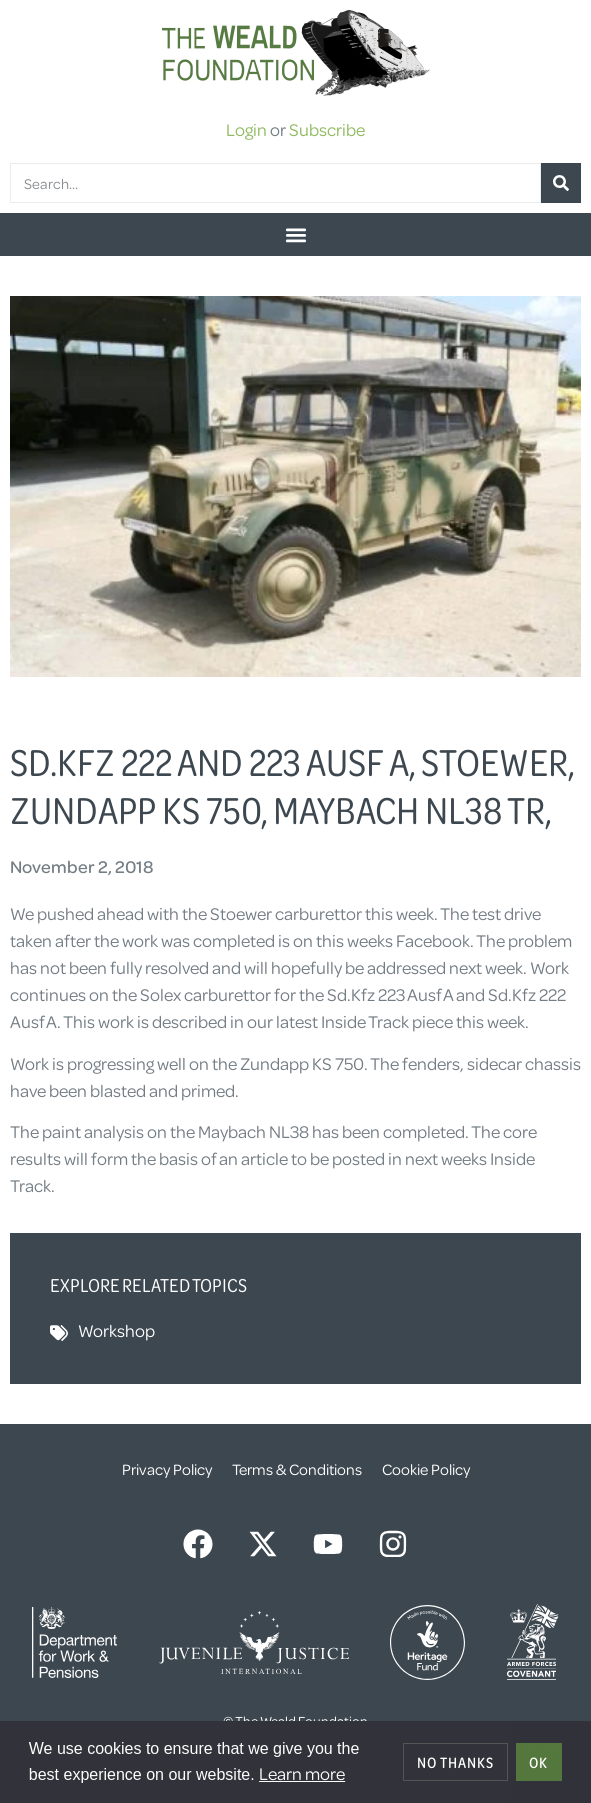 The height and width of the screenshot is (1803, 591). Describe the element at coordinates (455, 1762) in the screenshot. I see `No thanks [deny cookies]` at that location.